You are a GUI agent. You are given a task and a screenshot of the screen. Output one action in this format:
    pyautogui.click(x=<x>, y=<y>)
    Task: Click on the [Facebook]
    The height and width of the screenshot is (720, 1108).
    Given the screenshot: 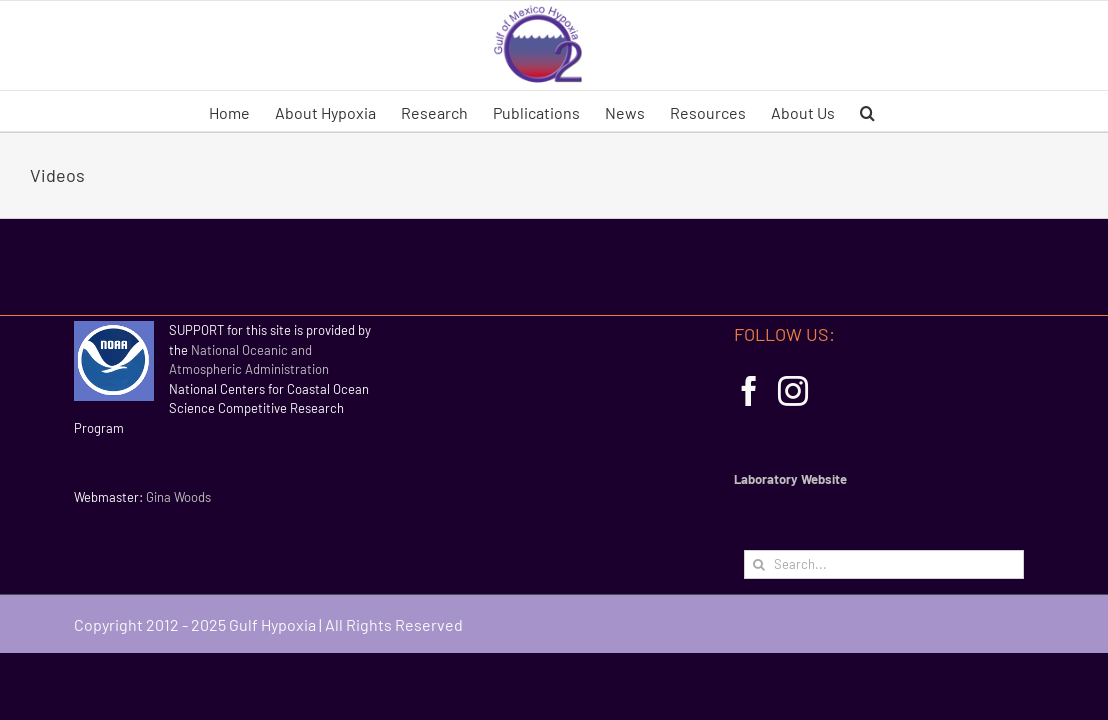 What is the action you would take?
    pyautogui.click(x=749, y=391)
    